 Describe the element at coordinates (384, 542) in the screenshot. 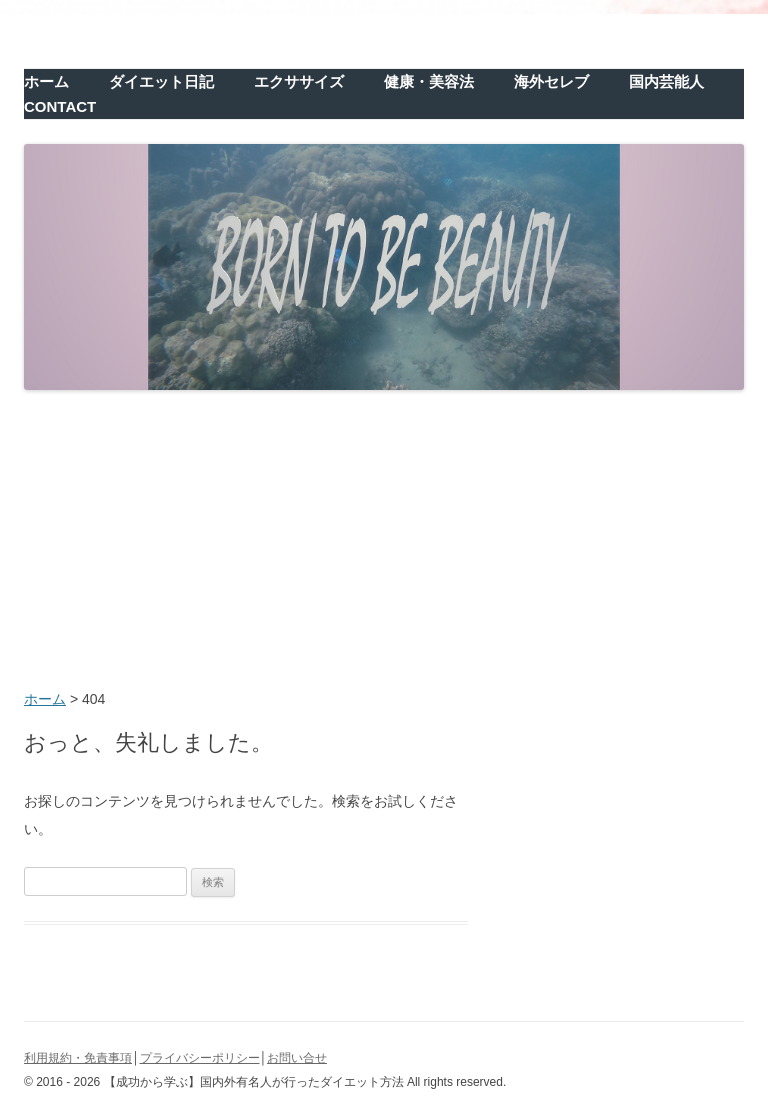

I see `[Advertisement]` at that location.